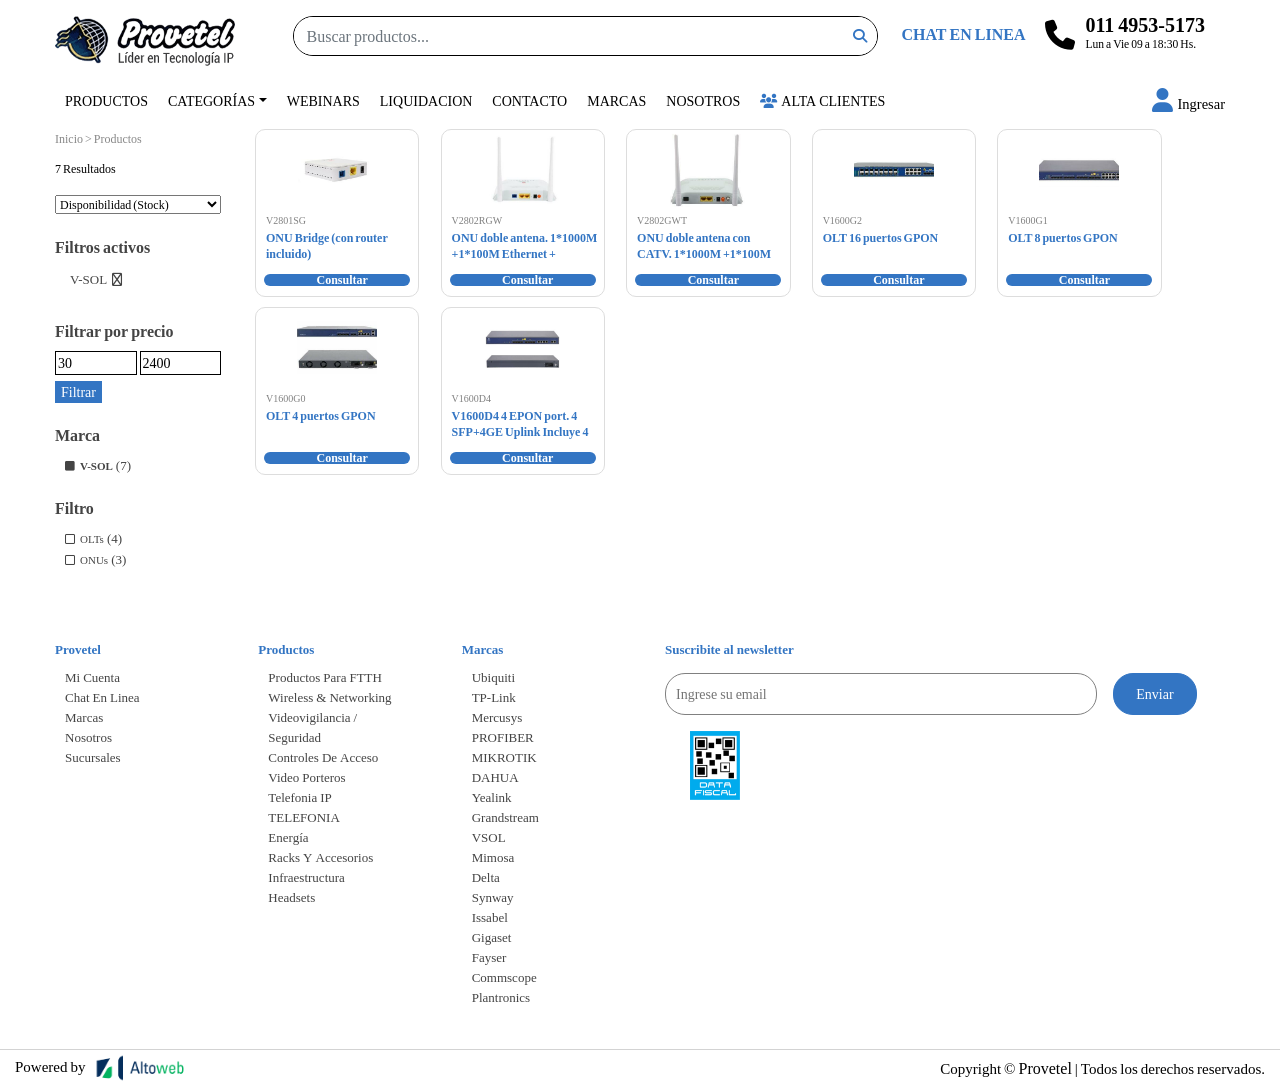 The height and width of the screenshot is (1086, 1280). What do you see at coordinates (490, 917) in the screenshot?
I see `Issabel` at bounding box center [490, 917].